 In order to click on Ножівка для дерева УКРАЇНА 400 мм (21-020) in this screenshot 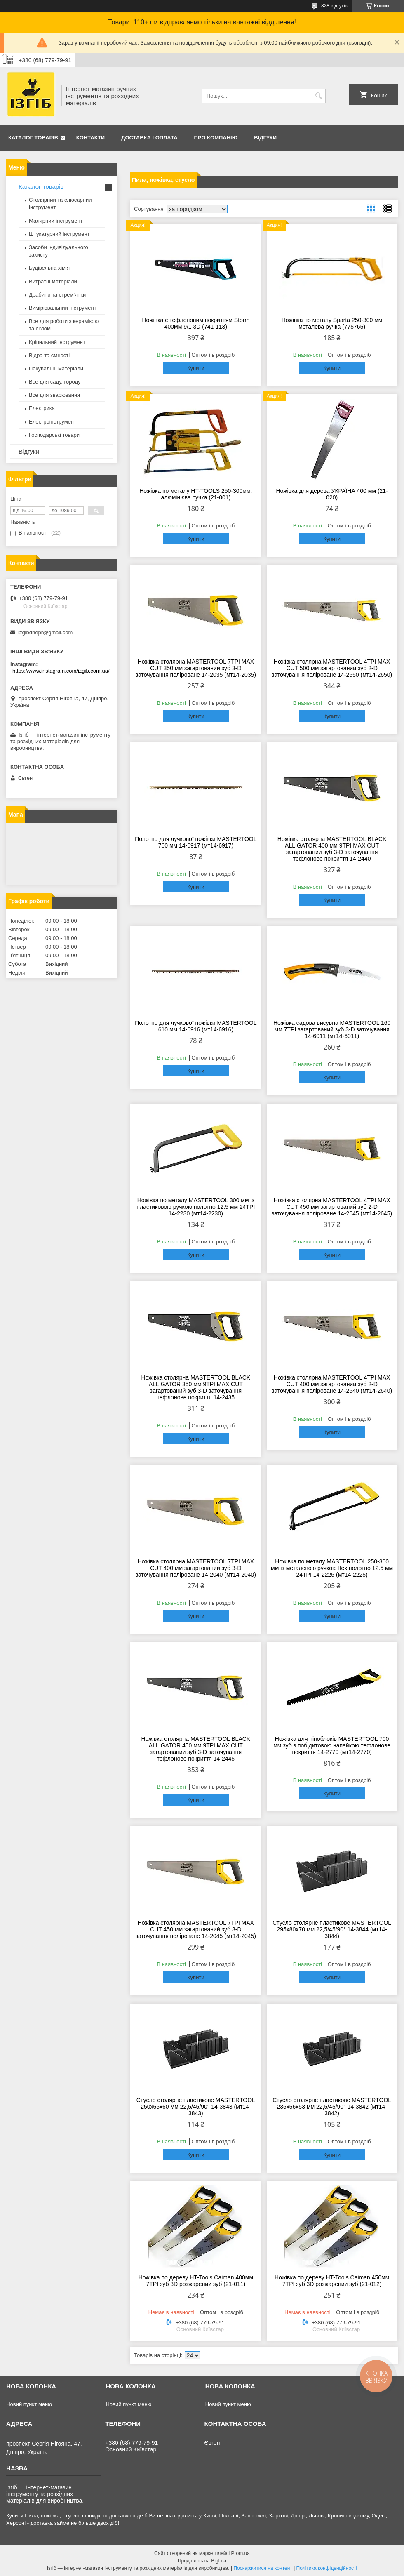, I will do `click(332, 494)`.